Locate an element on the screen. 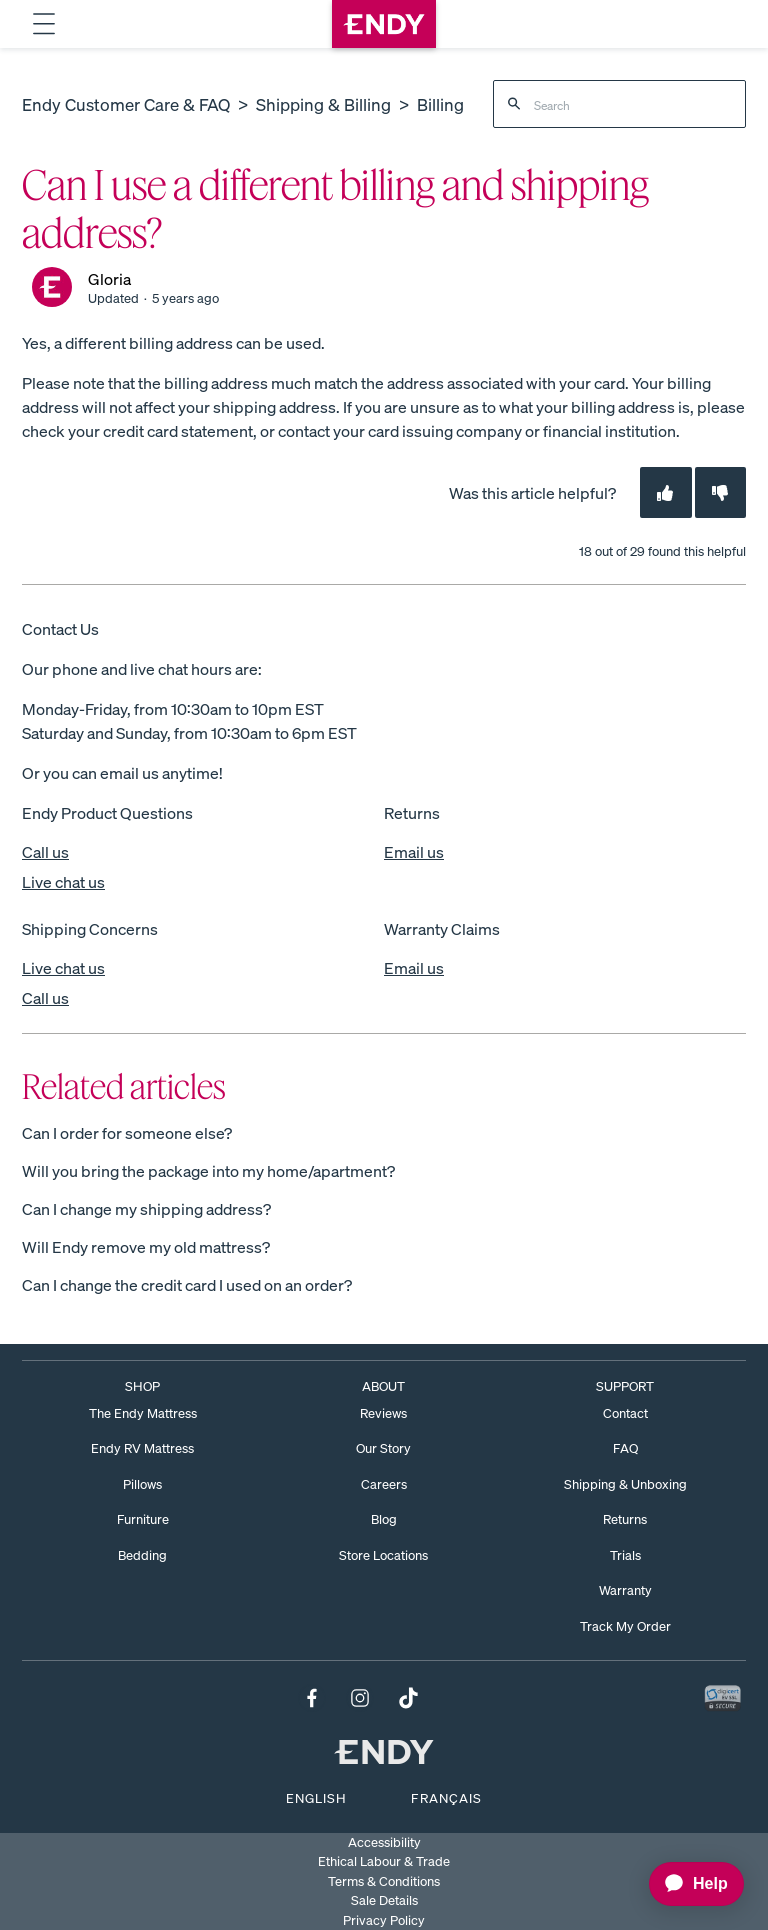  [This article was helpful] is located at coordinates (665, 492).